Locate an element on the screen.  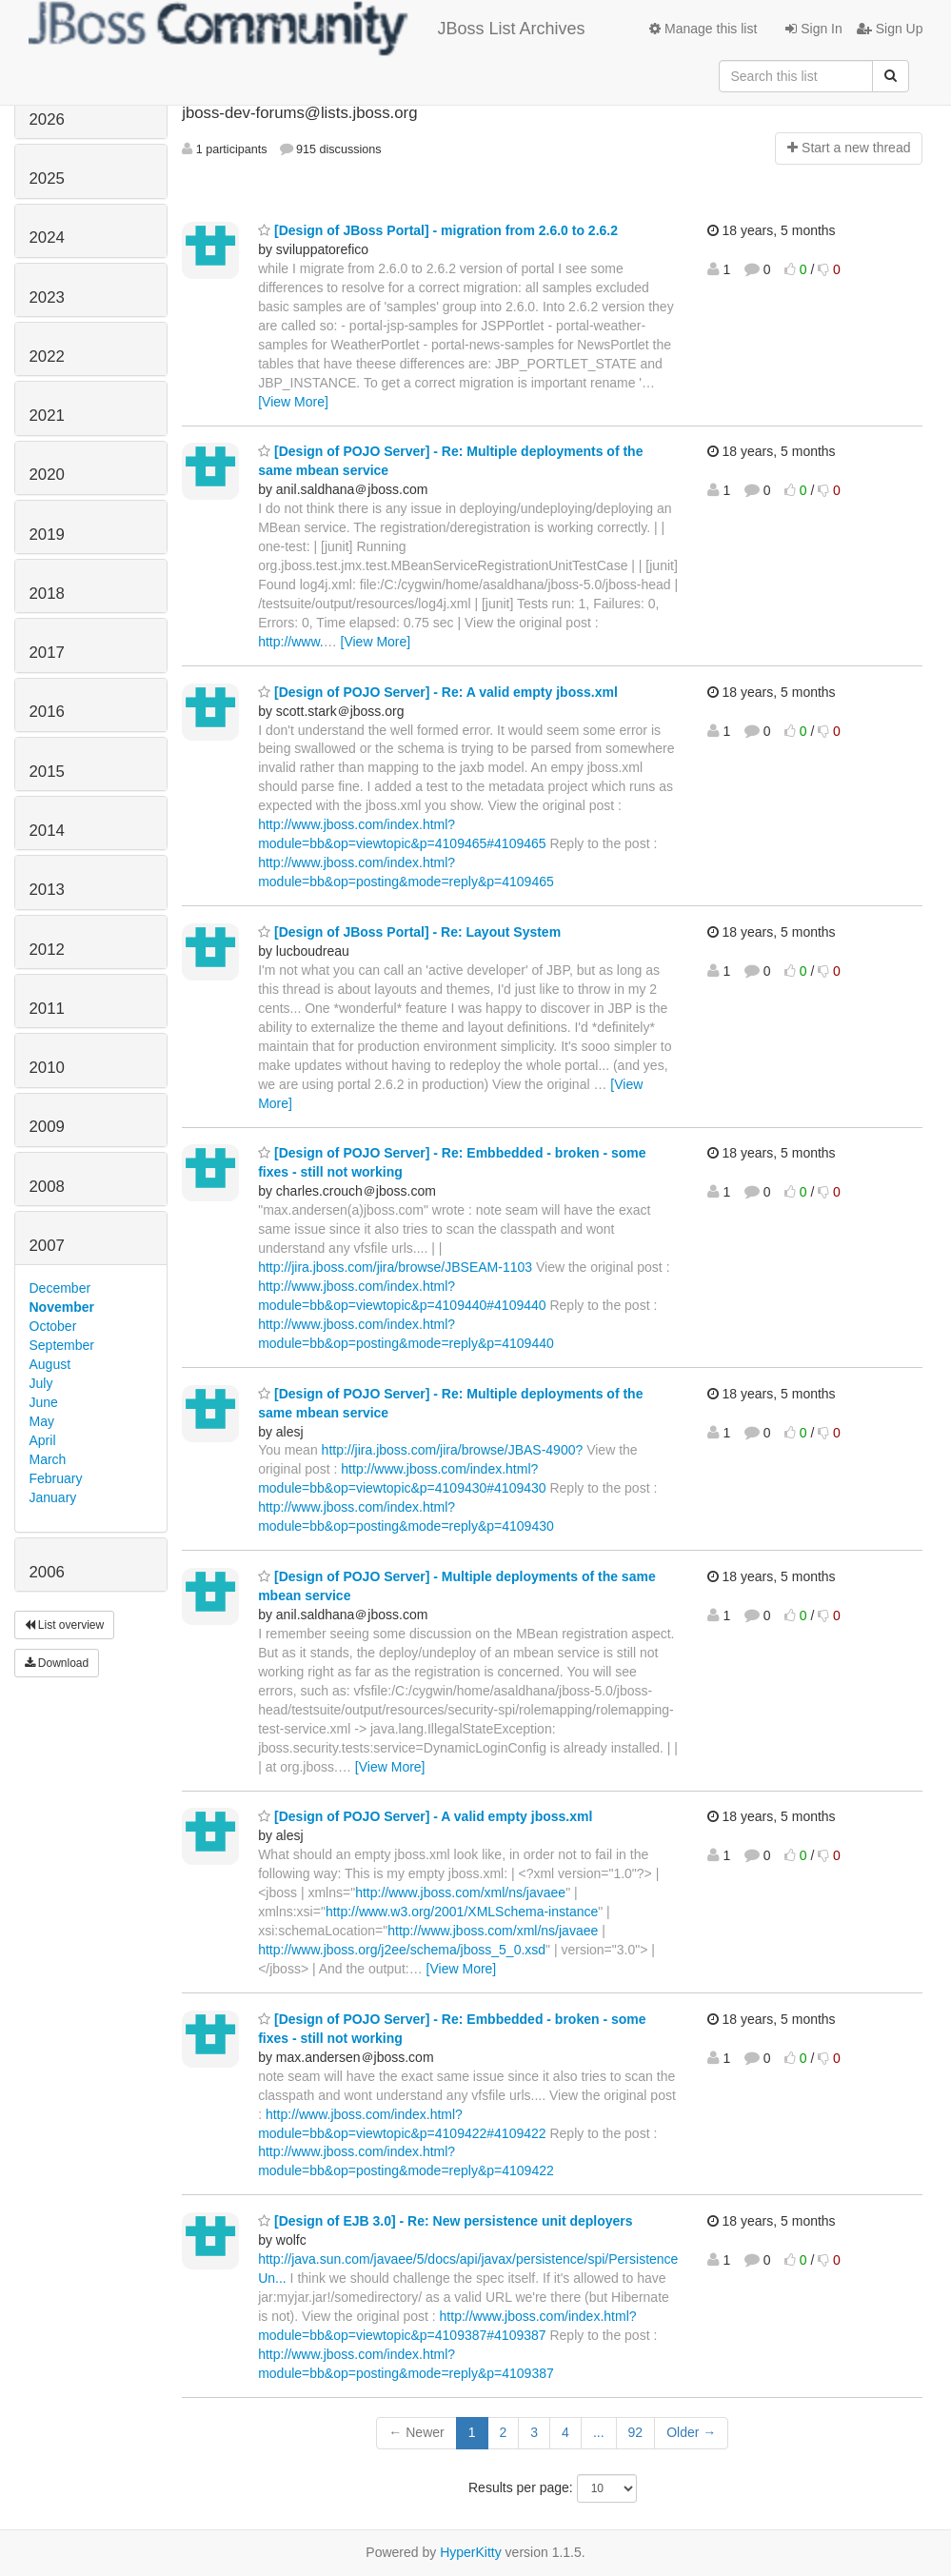
[Design of POJO Server] - A valid empty jboss.xml is located at coordinates (425, 1816).